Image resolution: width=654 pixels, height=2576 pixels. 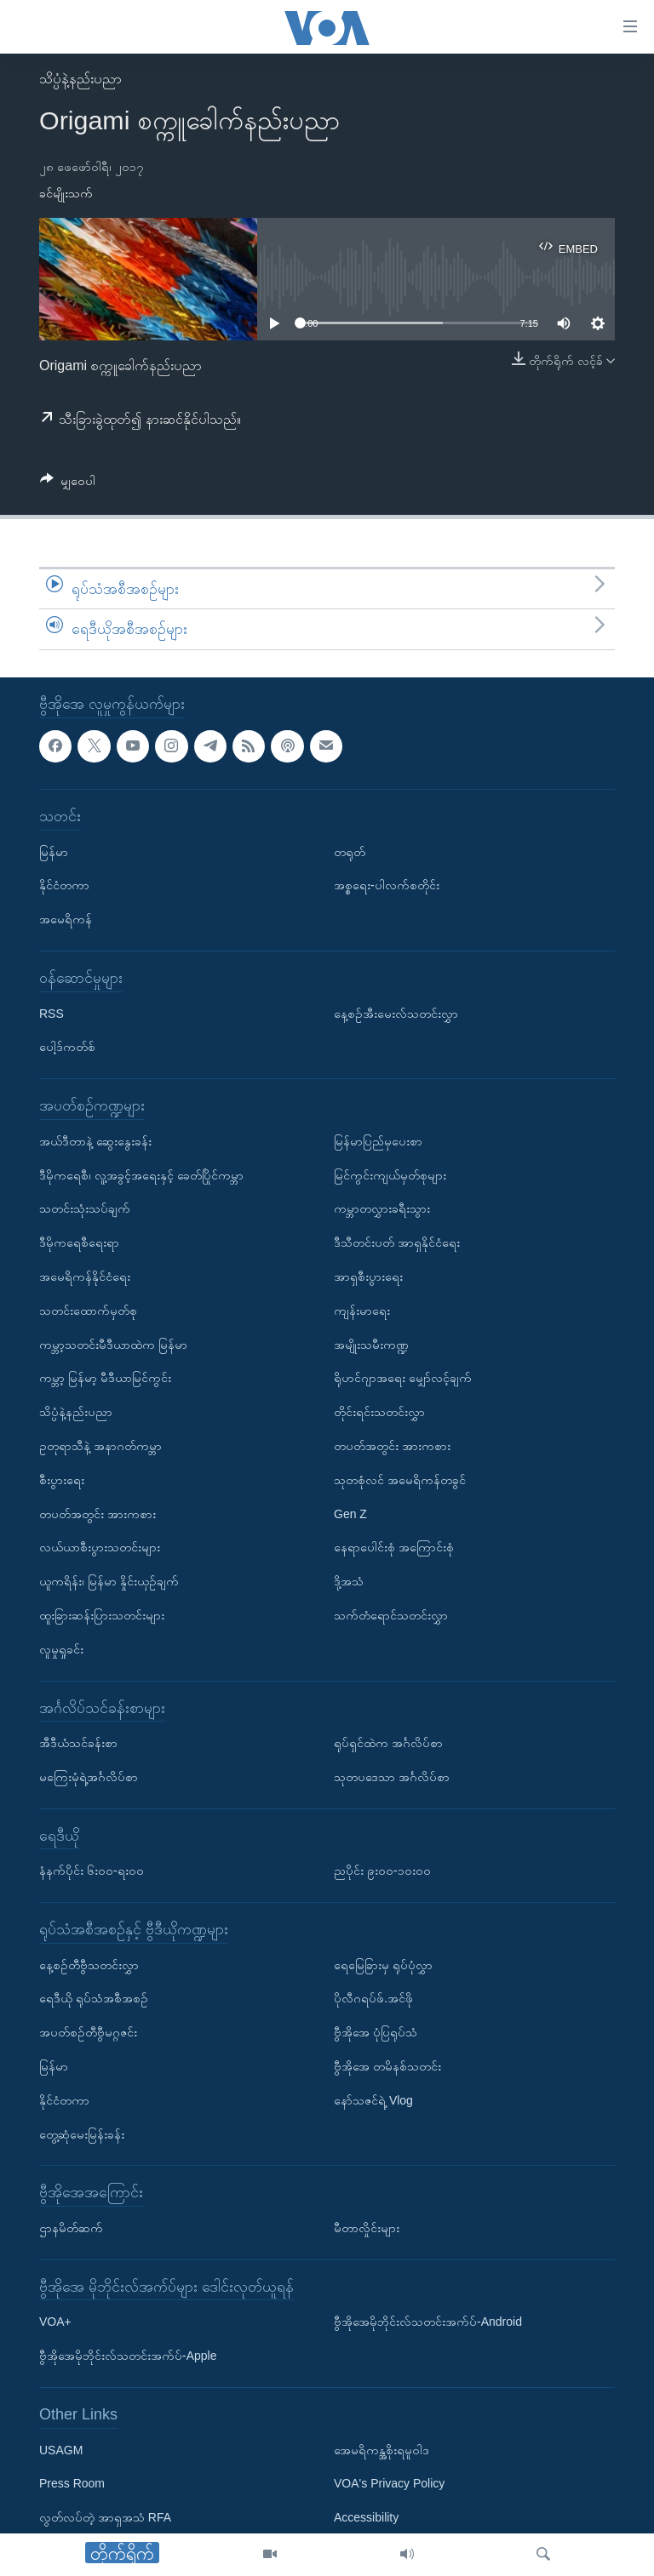 I want to click on သိပ္ပံနဲ့နည်းပညာ, so click(x=80, y=78).